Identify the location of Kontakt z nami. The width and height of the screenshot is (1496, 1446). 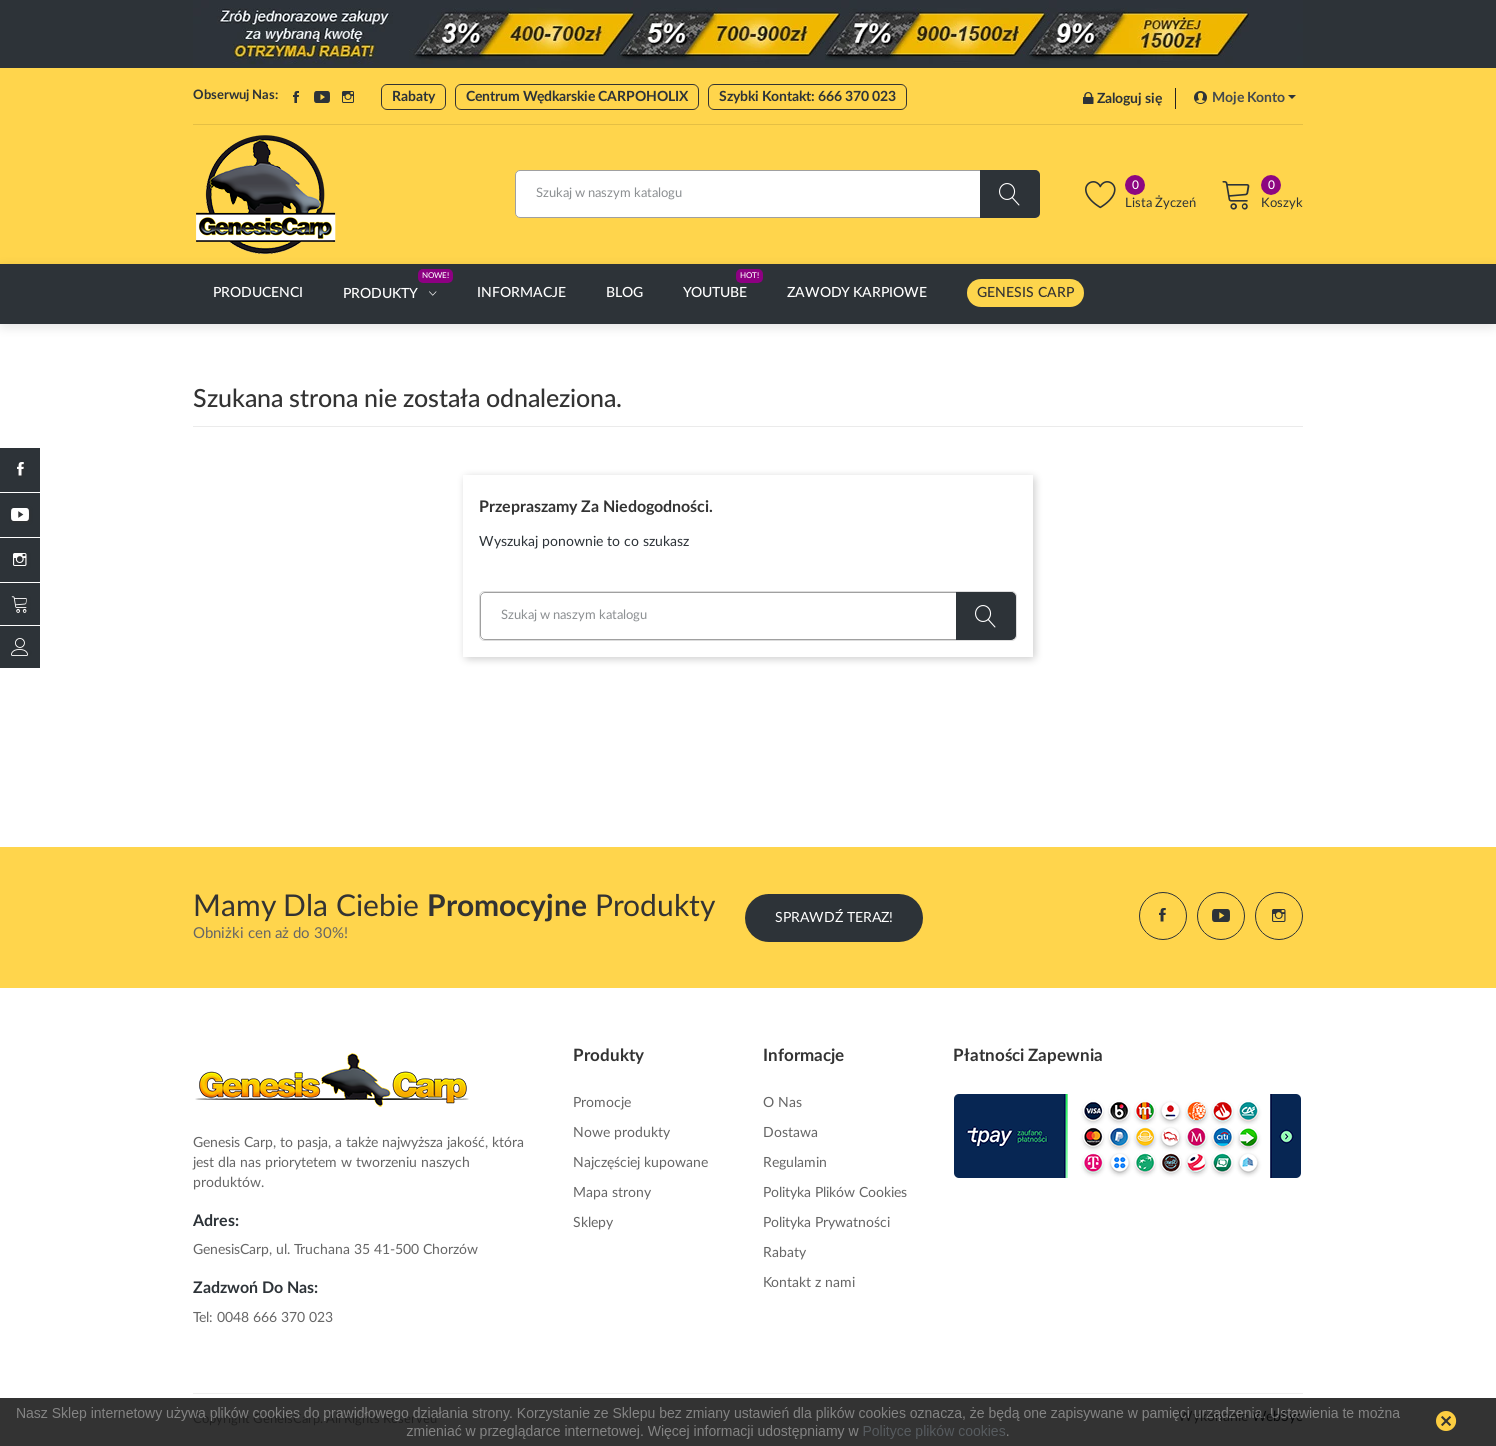
(809, 1283).